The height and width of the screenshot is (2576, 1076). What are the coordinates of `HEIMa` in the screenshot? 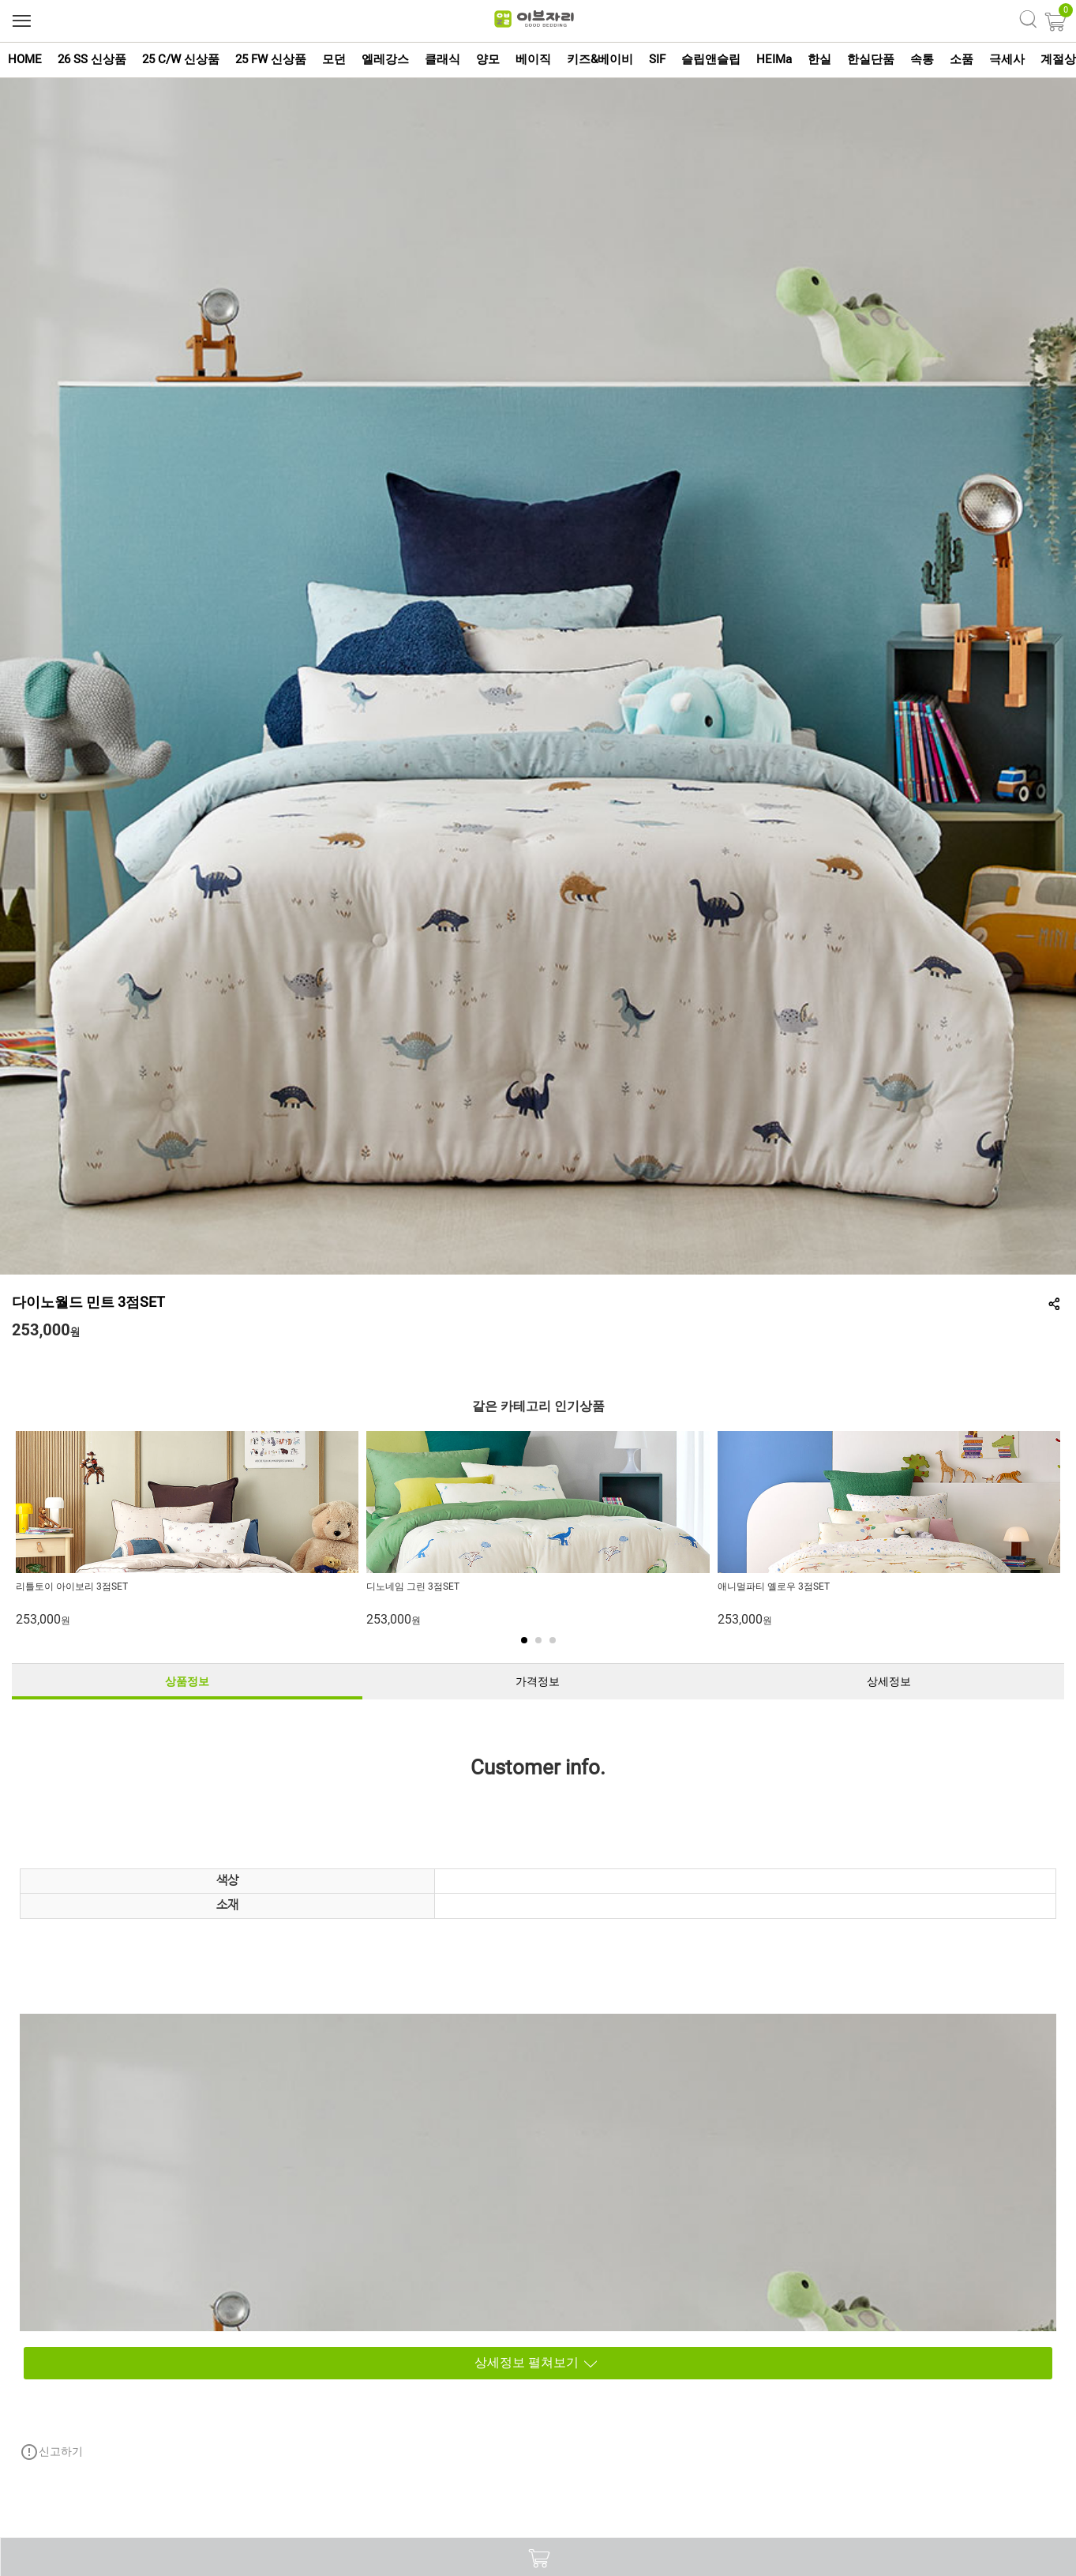 It's located at (774, 59).